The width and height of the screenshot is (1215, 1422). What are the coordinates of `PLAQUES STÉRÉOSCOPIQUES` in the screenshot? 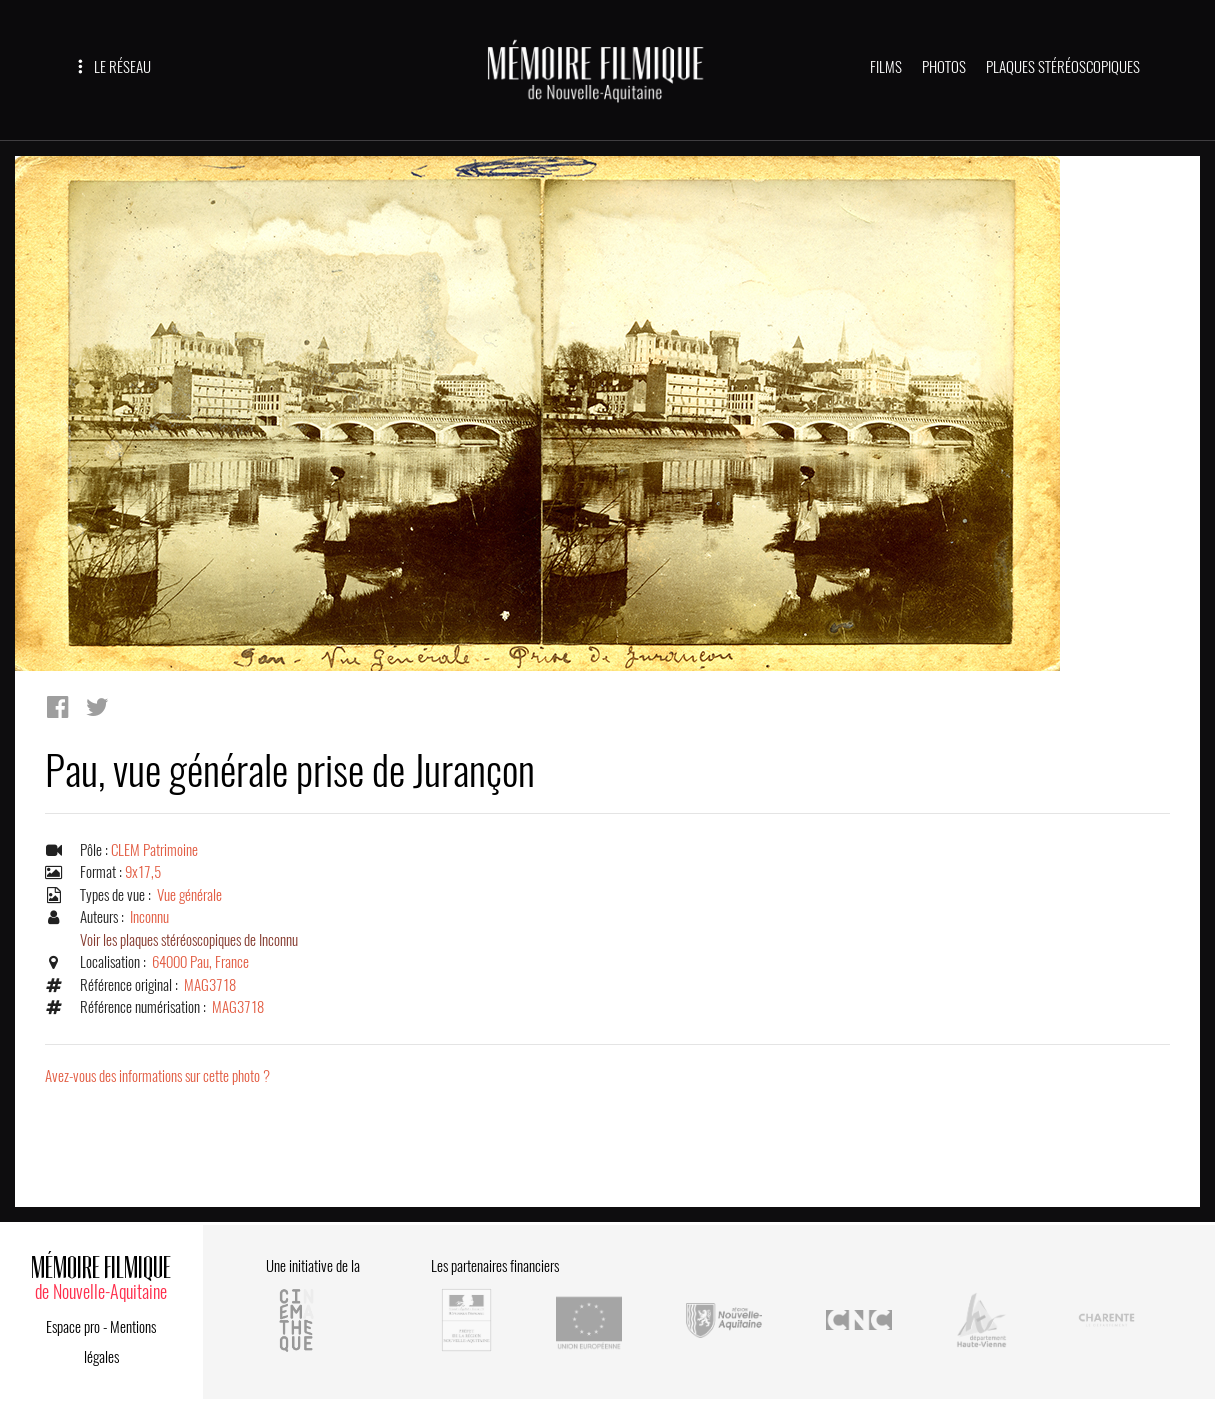 It's located at (1063, 67).